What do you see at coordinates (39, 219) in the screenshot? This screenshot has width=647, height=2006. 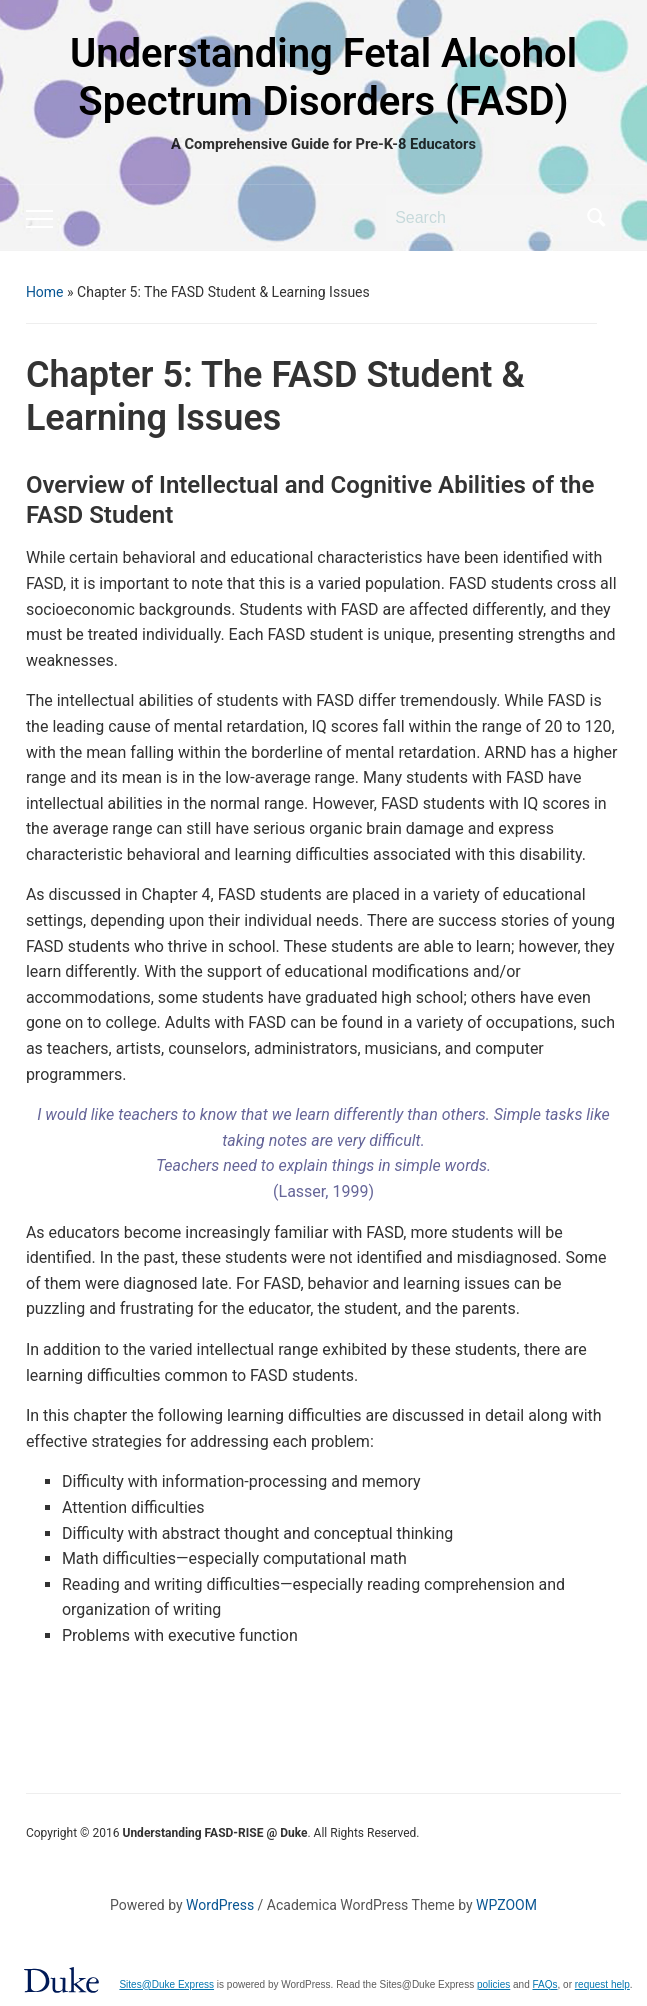 I see `[Toggle mobile menu]` at bounding box center [39, 219].